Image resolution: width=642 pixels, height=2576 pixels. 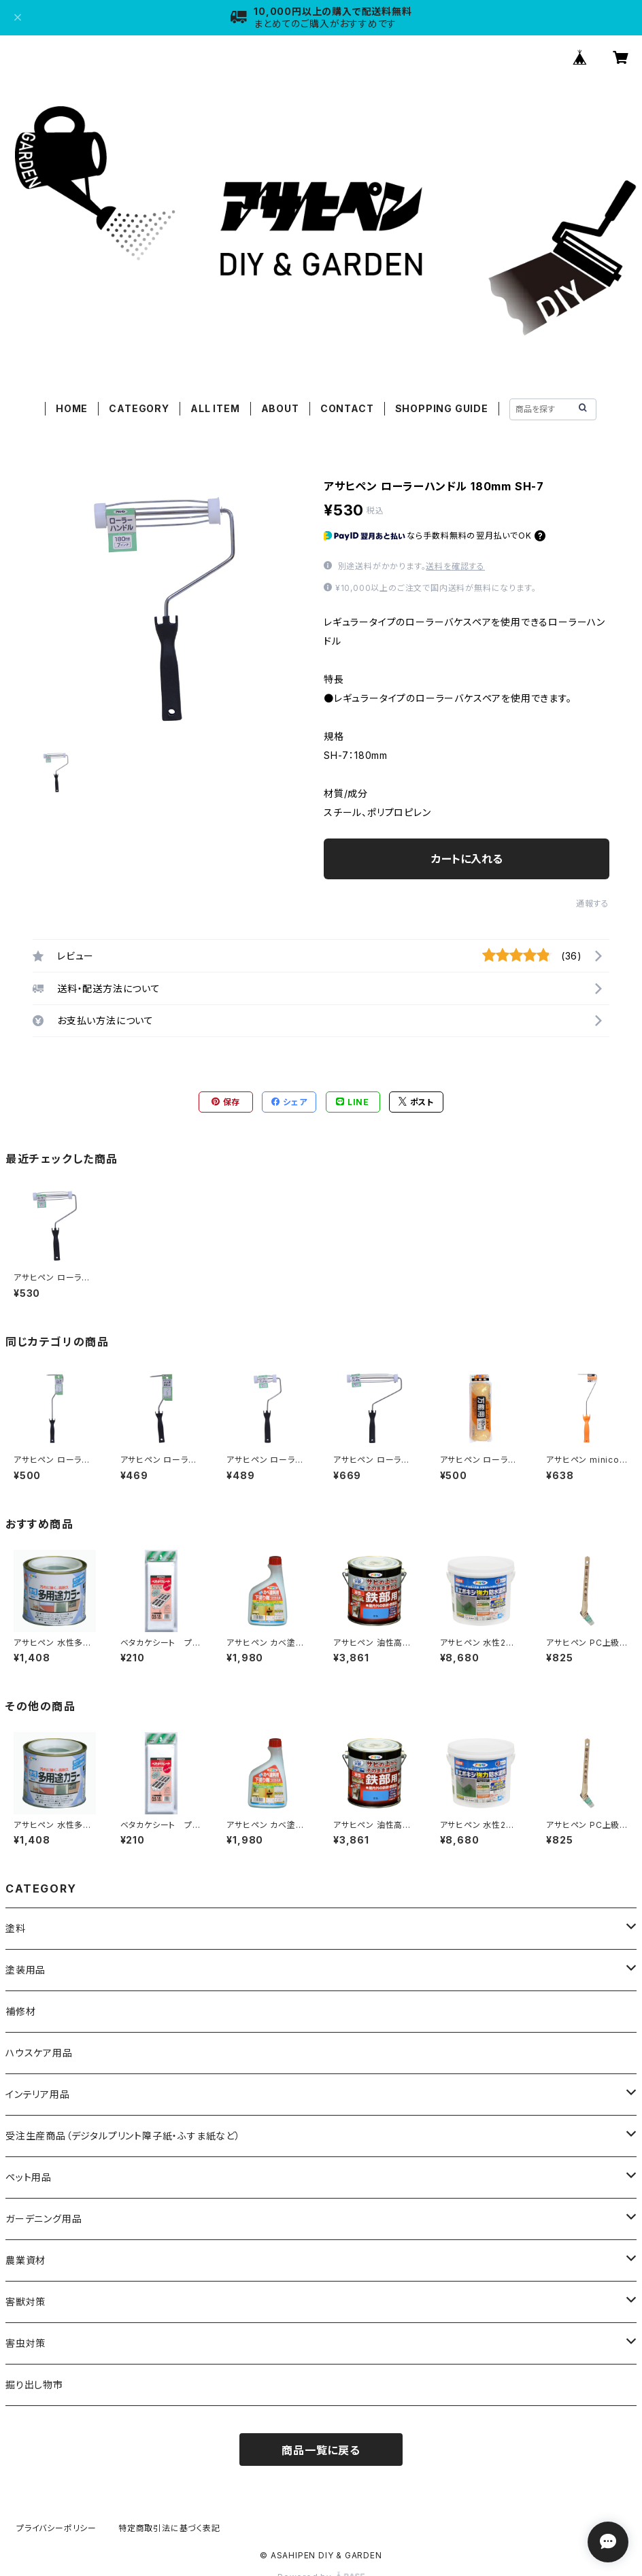 I want to click on ABOUT, so click(x=280, y=408).